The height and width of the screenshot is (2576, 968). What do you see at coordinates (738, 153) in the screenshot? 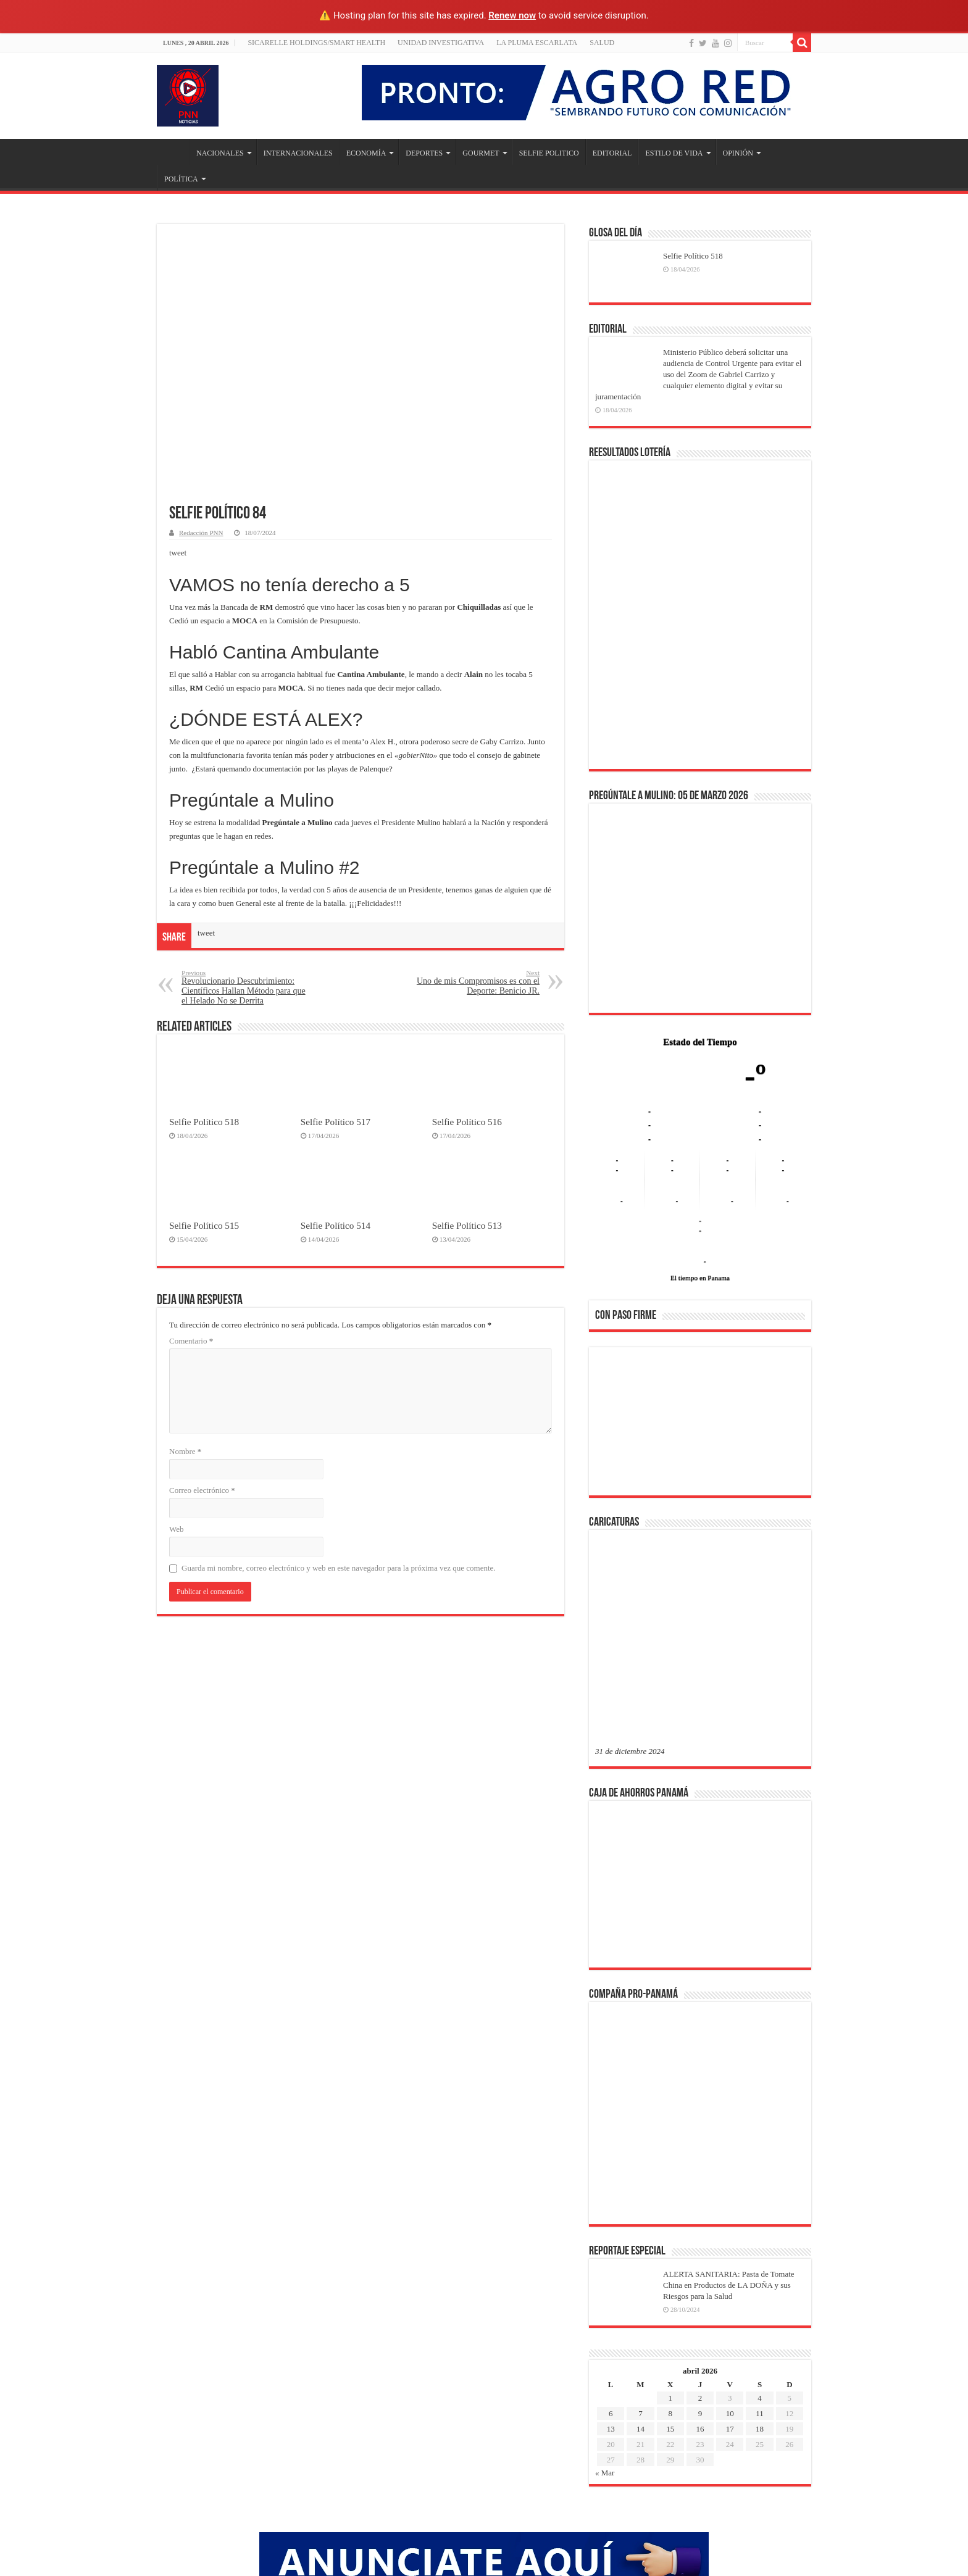
I see `OPINIÓN` at bounding box center [738, 153].